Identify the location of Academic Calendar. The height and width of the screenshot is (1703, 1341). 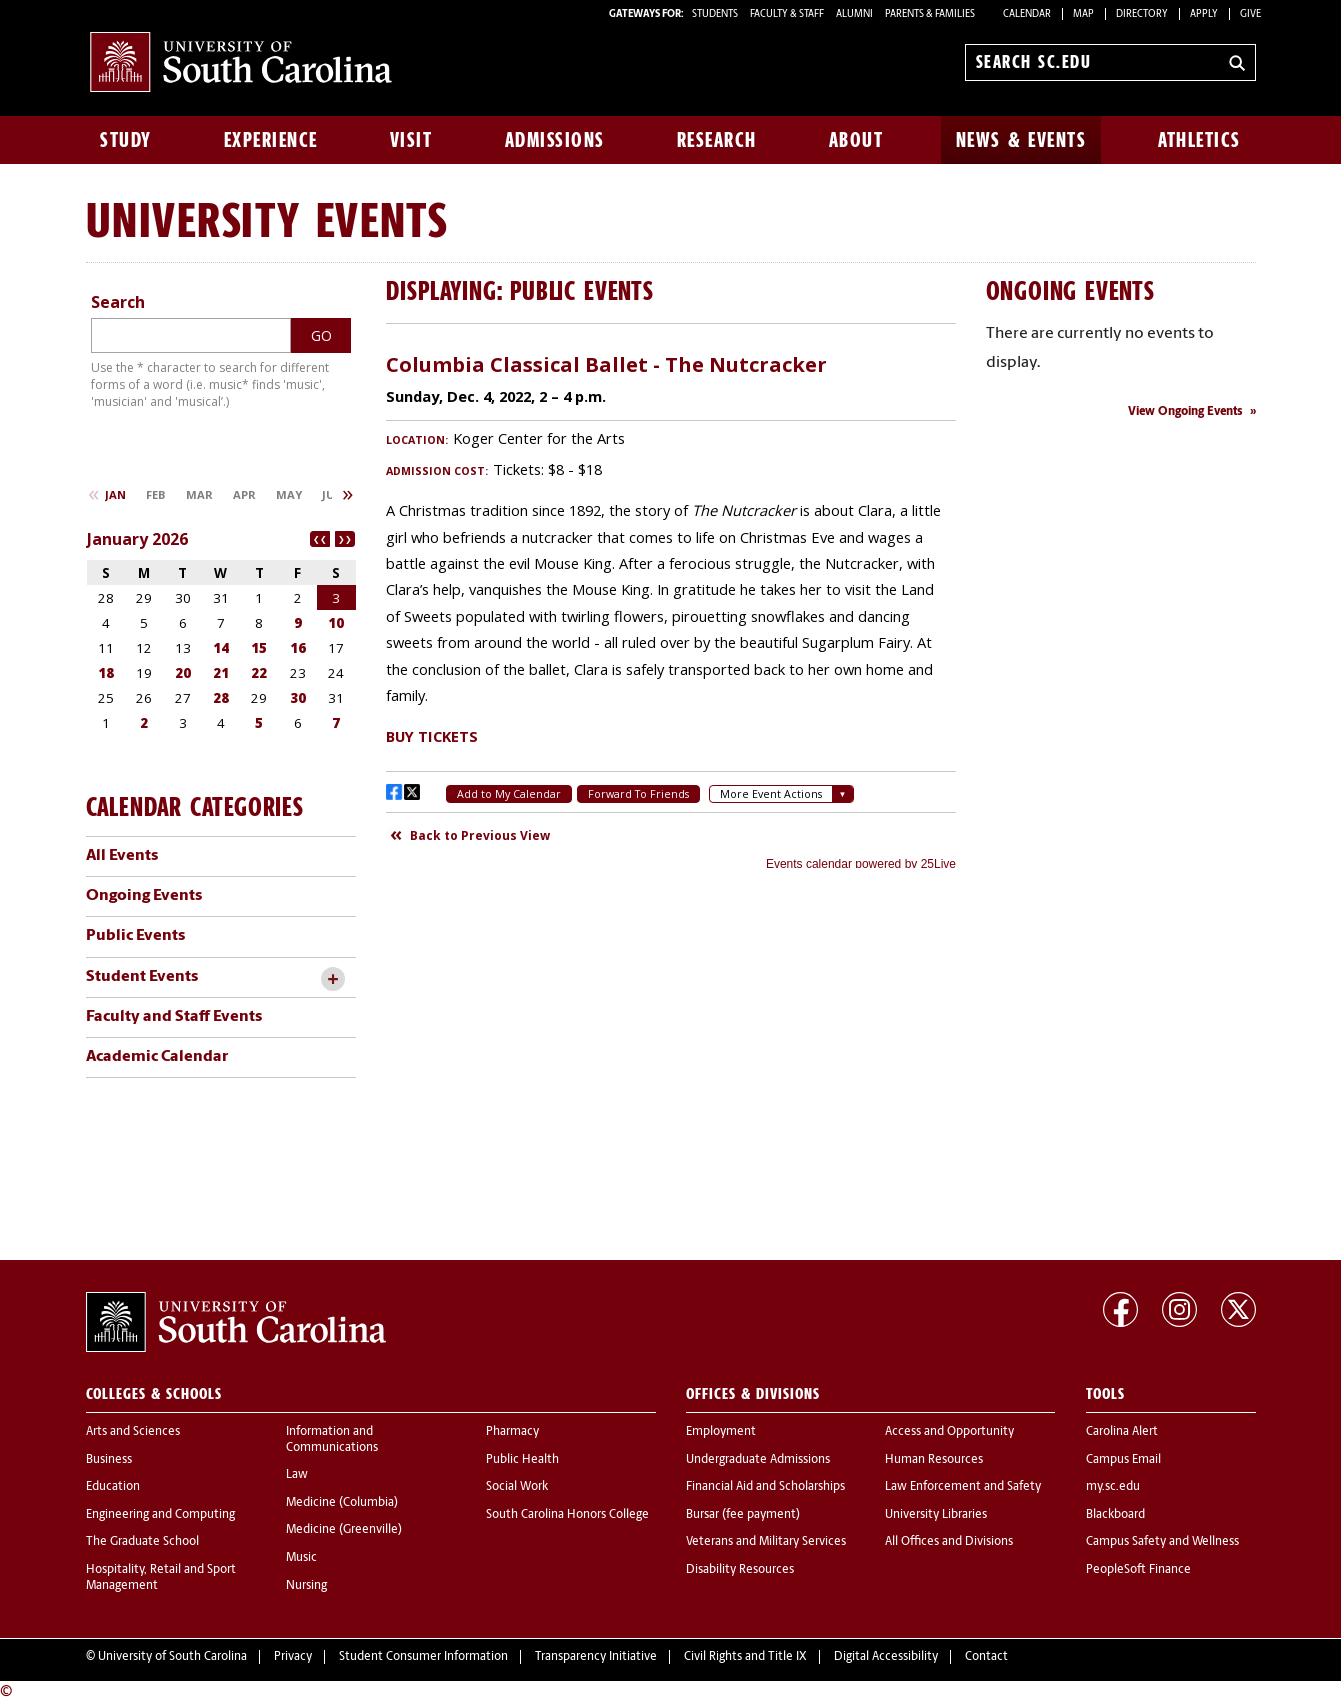
(157, 1057).